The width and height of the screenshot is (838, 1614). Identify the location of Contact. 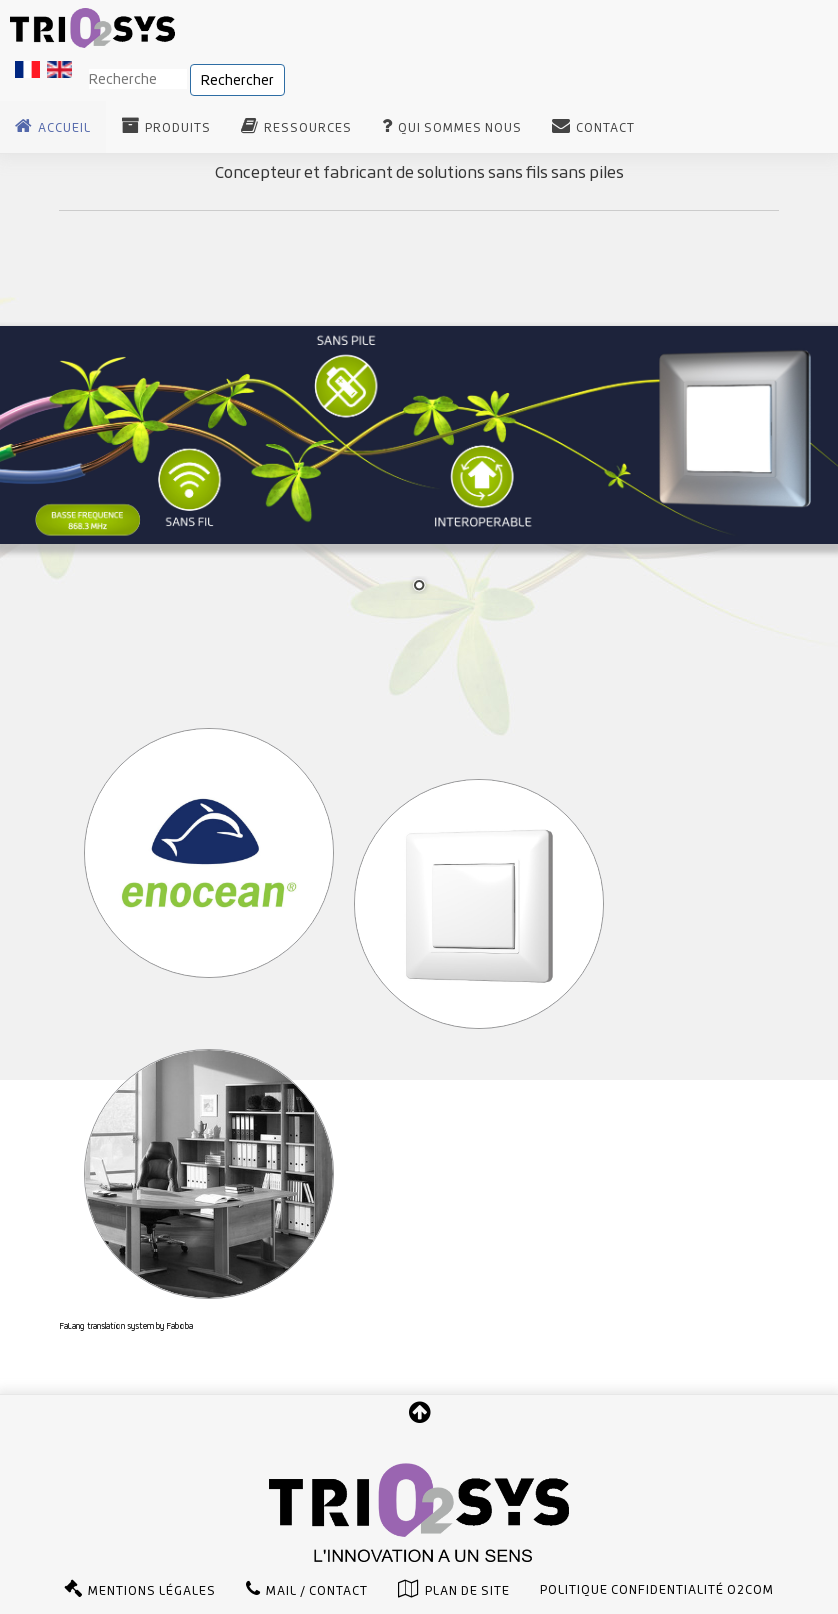
(605, 128).